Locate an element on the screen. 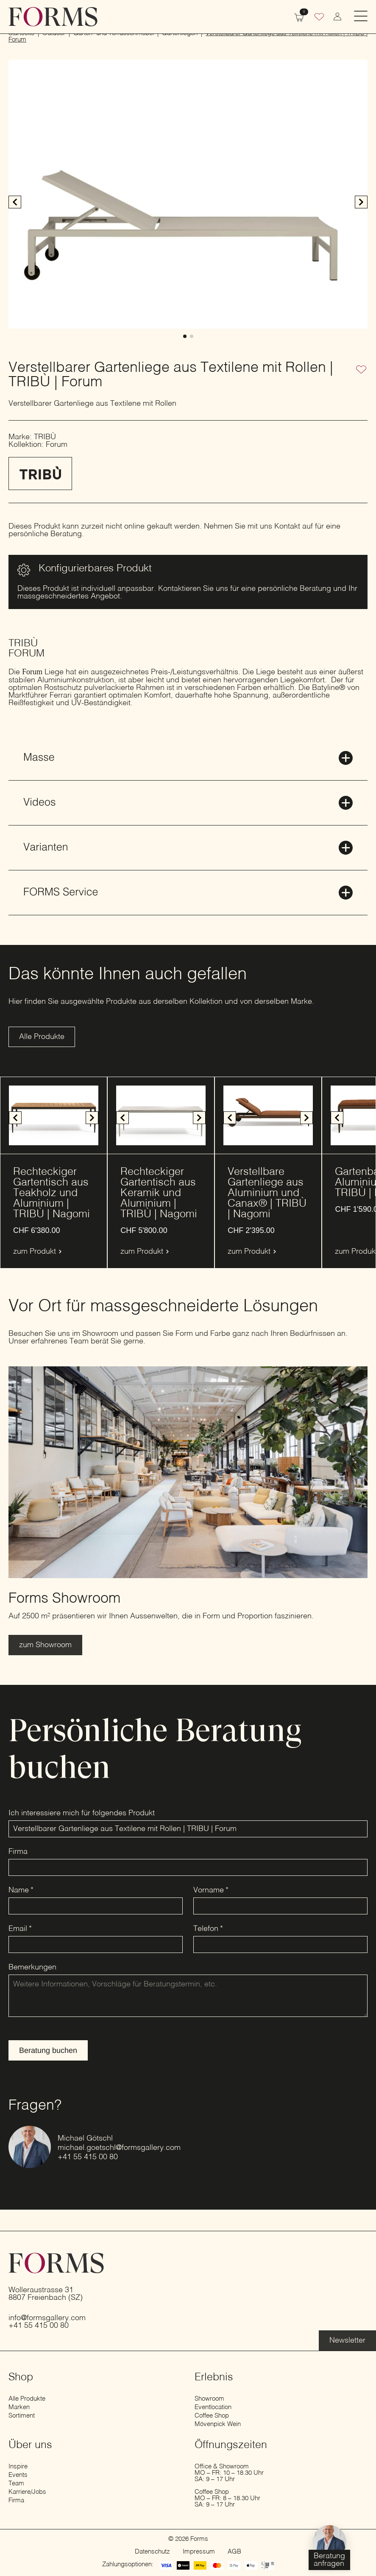 The image size is (376, 2576). Marken is located at coordinates (19, 2407).